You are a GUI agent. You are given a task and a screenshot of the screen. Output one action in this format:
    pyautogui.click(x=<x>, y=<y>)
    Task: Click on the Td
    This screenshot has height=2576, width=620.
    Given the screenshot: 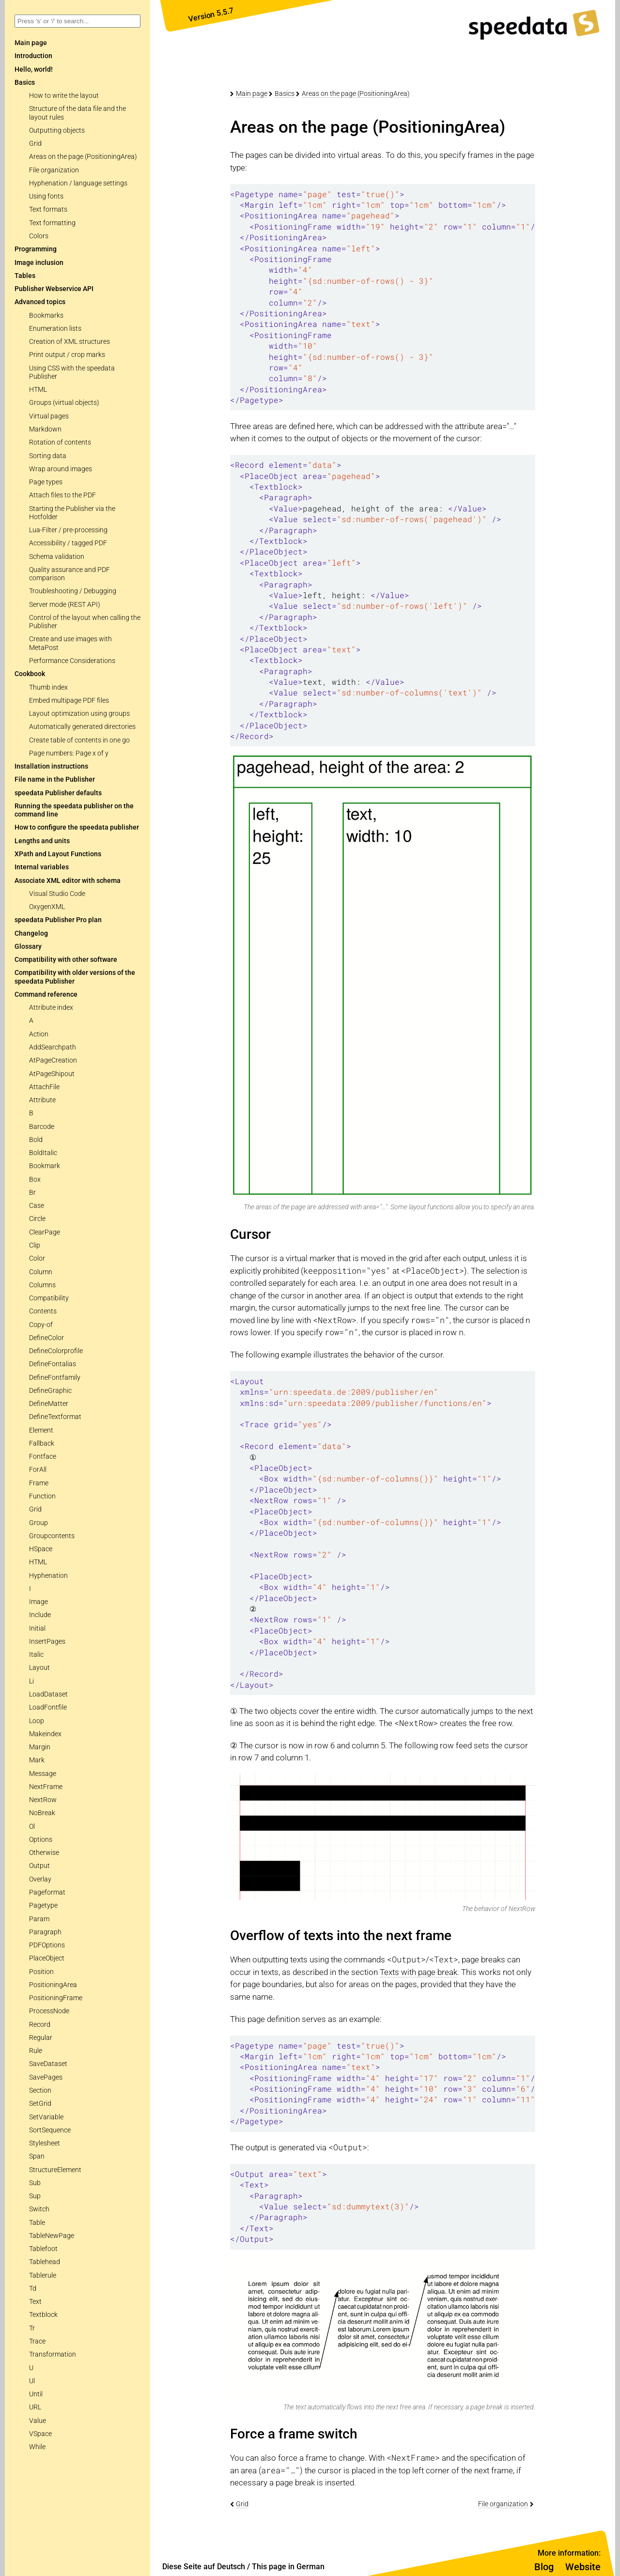 What is the action you would take?
    pyautogui.click(x=32, y=2288)
    